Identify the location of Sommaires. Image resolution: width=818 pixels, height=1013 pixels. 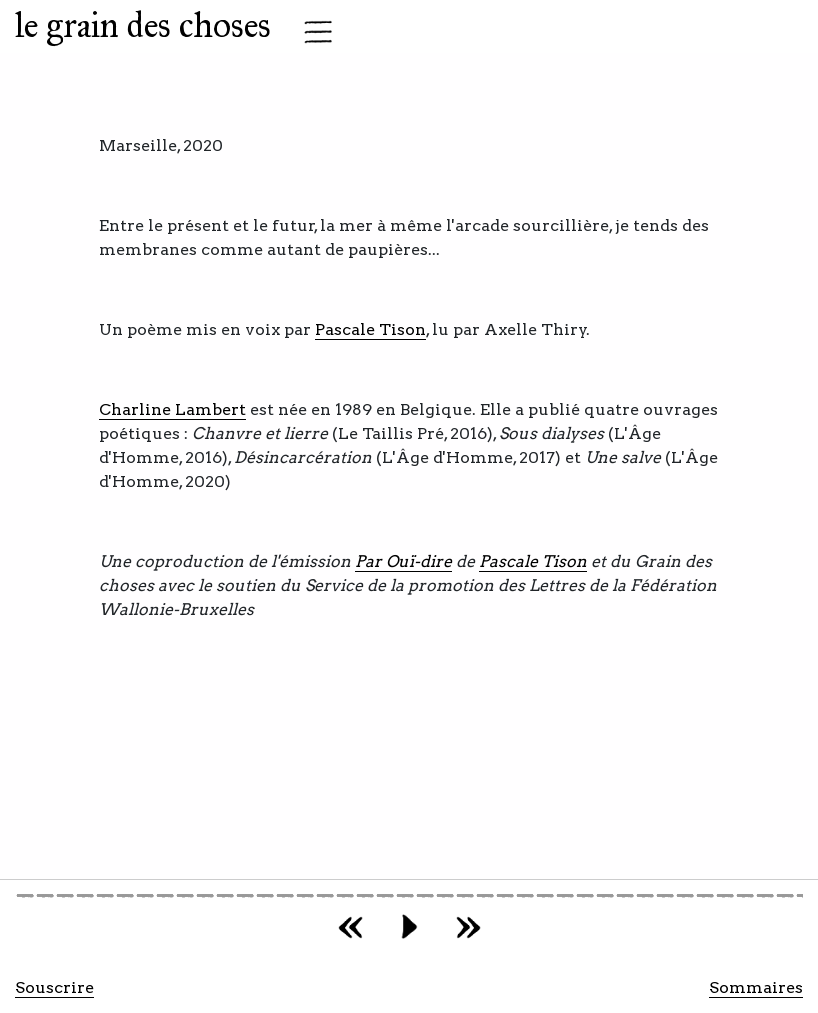
(756, 987).